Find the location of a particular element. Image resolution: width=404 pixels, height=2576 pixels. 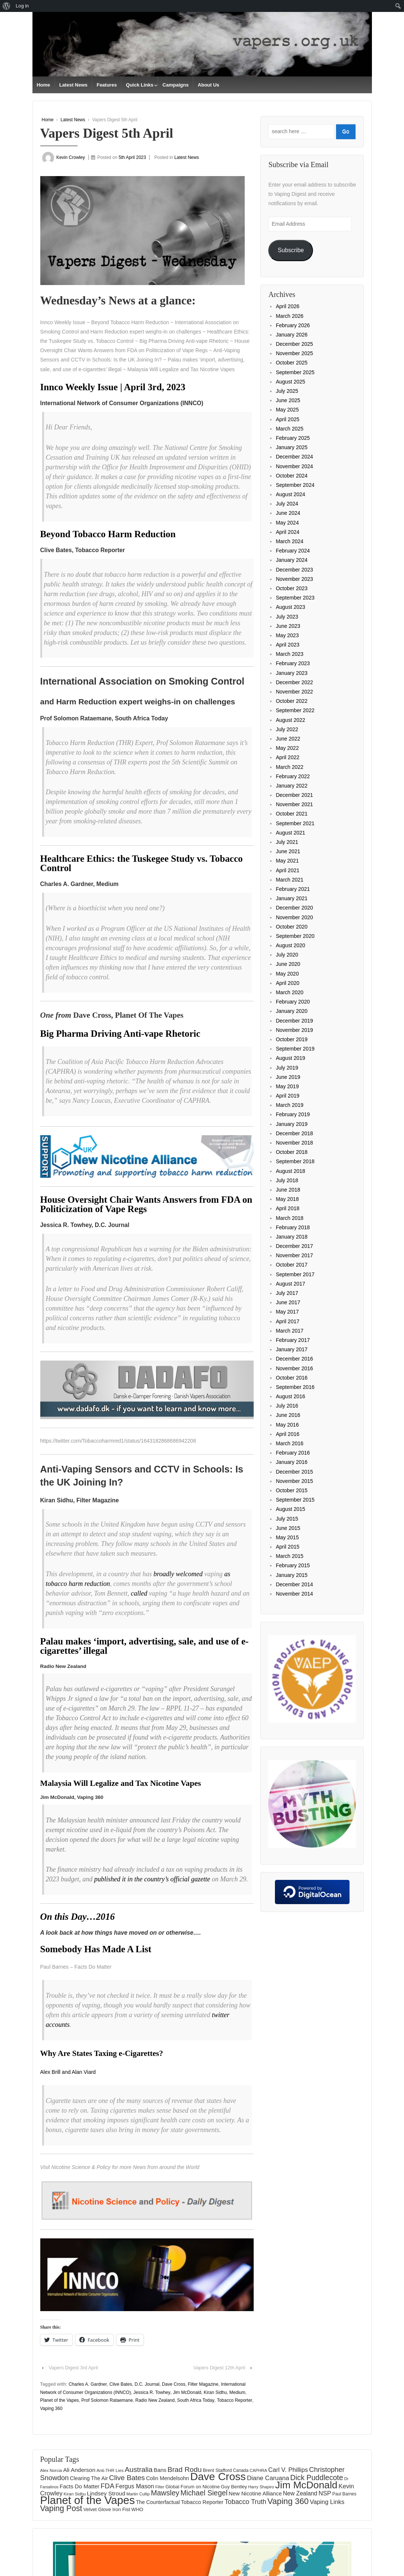

New Nicotine Alliance [New Nicotine Alliance (190 items)] is located at coordinates (255, 2494).